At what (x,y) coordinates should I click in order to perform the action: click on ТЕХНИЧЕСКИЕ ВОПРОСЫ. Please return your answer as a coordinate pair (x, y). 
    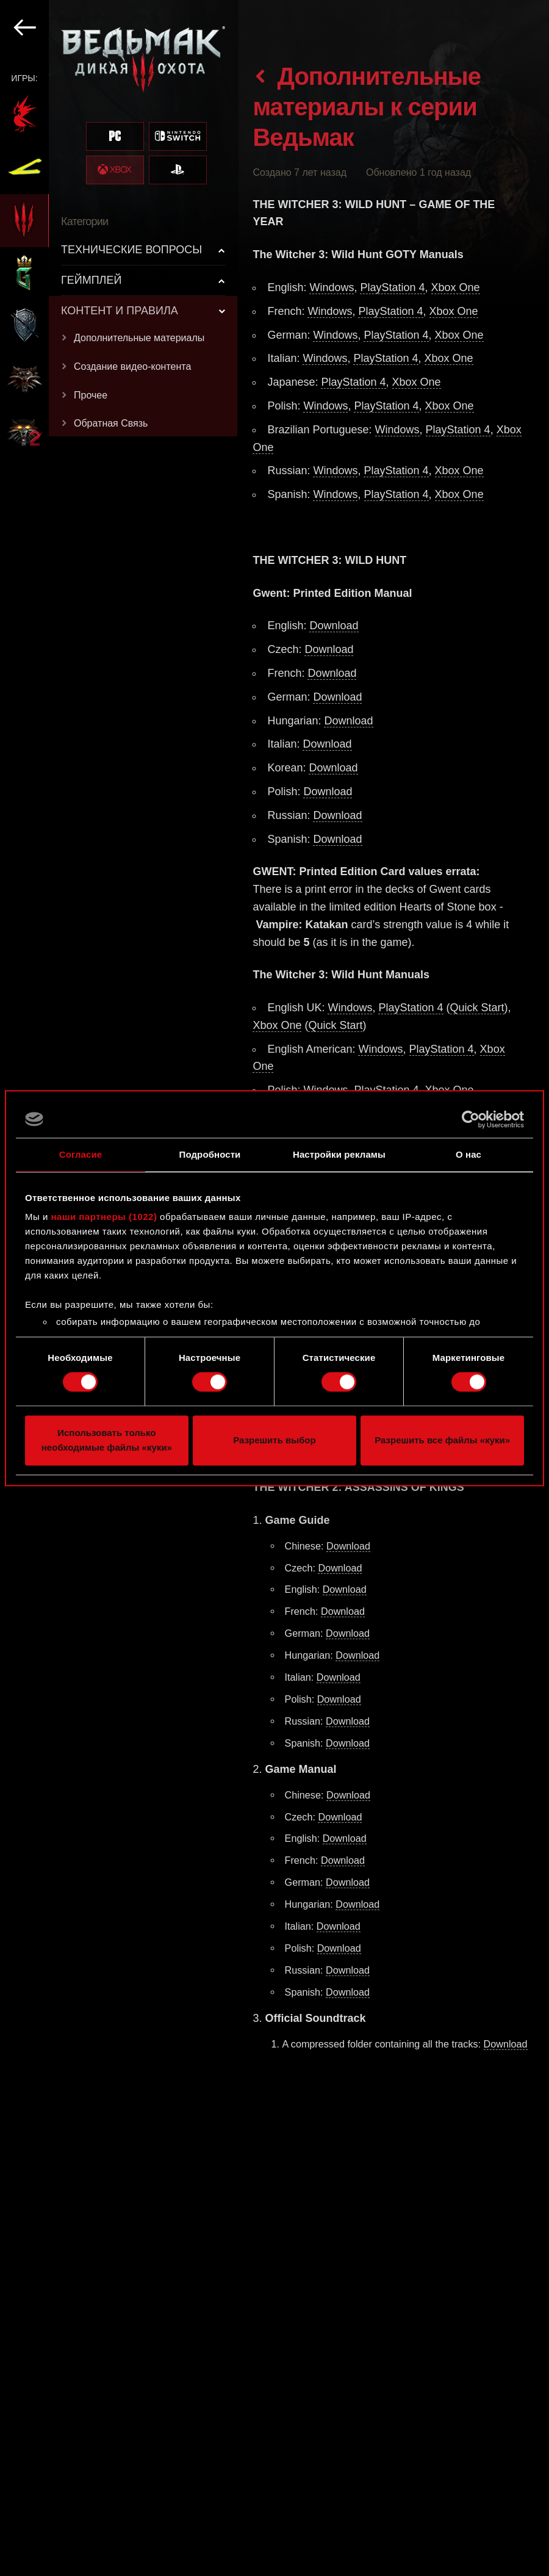
    Looking at the image, I should click on (131, 250).